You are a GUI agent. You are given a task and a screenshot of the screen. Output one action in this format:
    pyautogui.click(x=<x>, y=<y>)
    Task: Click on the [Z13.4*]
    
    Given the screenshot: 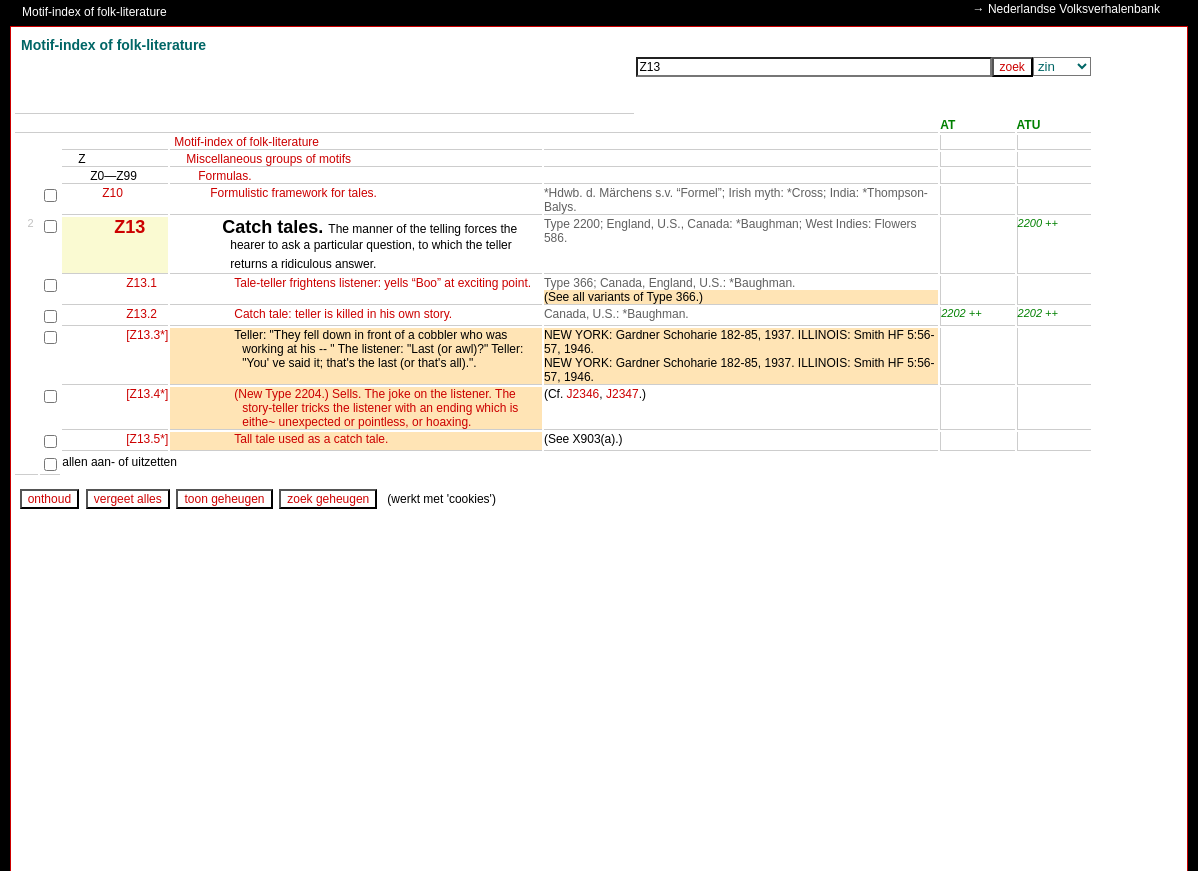 What is the action you would take?
    pyautogui.click(x=147, y=394)
    